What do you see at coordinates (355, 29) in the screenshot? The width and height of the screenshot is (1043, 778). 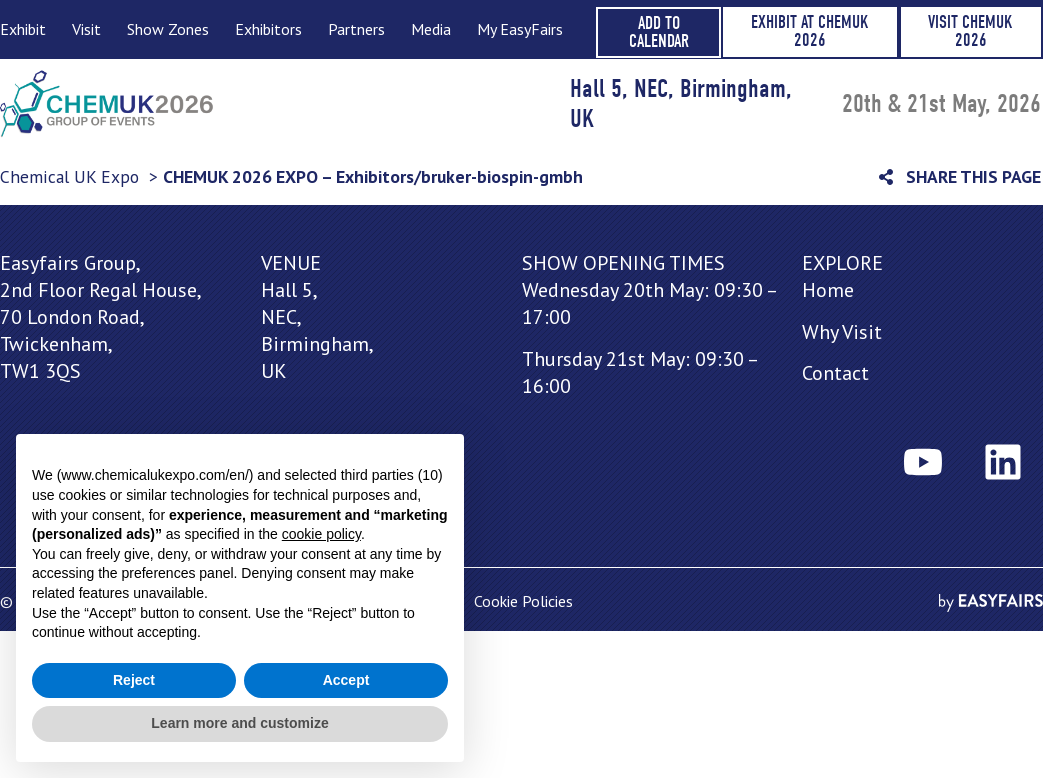 I see `Partners` at bounding box center [355, 29].